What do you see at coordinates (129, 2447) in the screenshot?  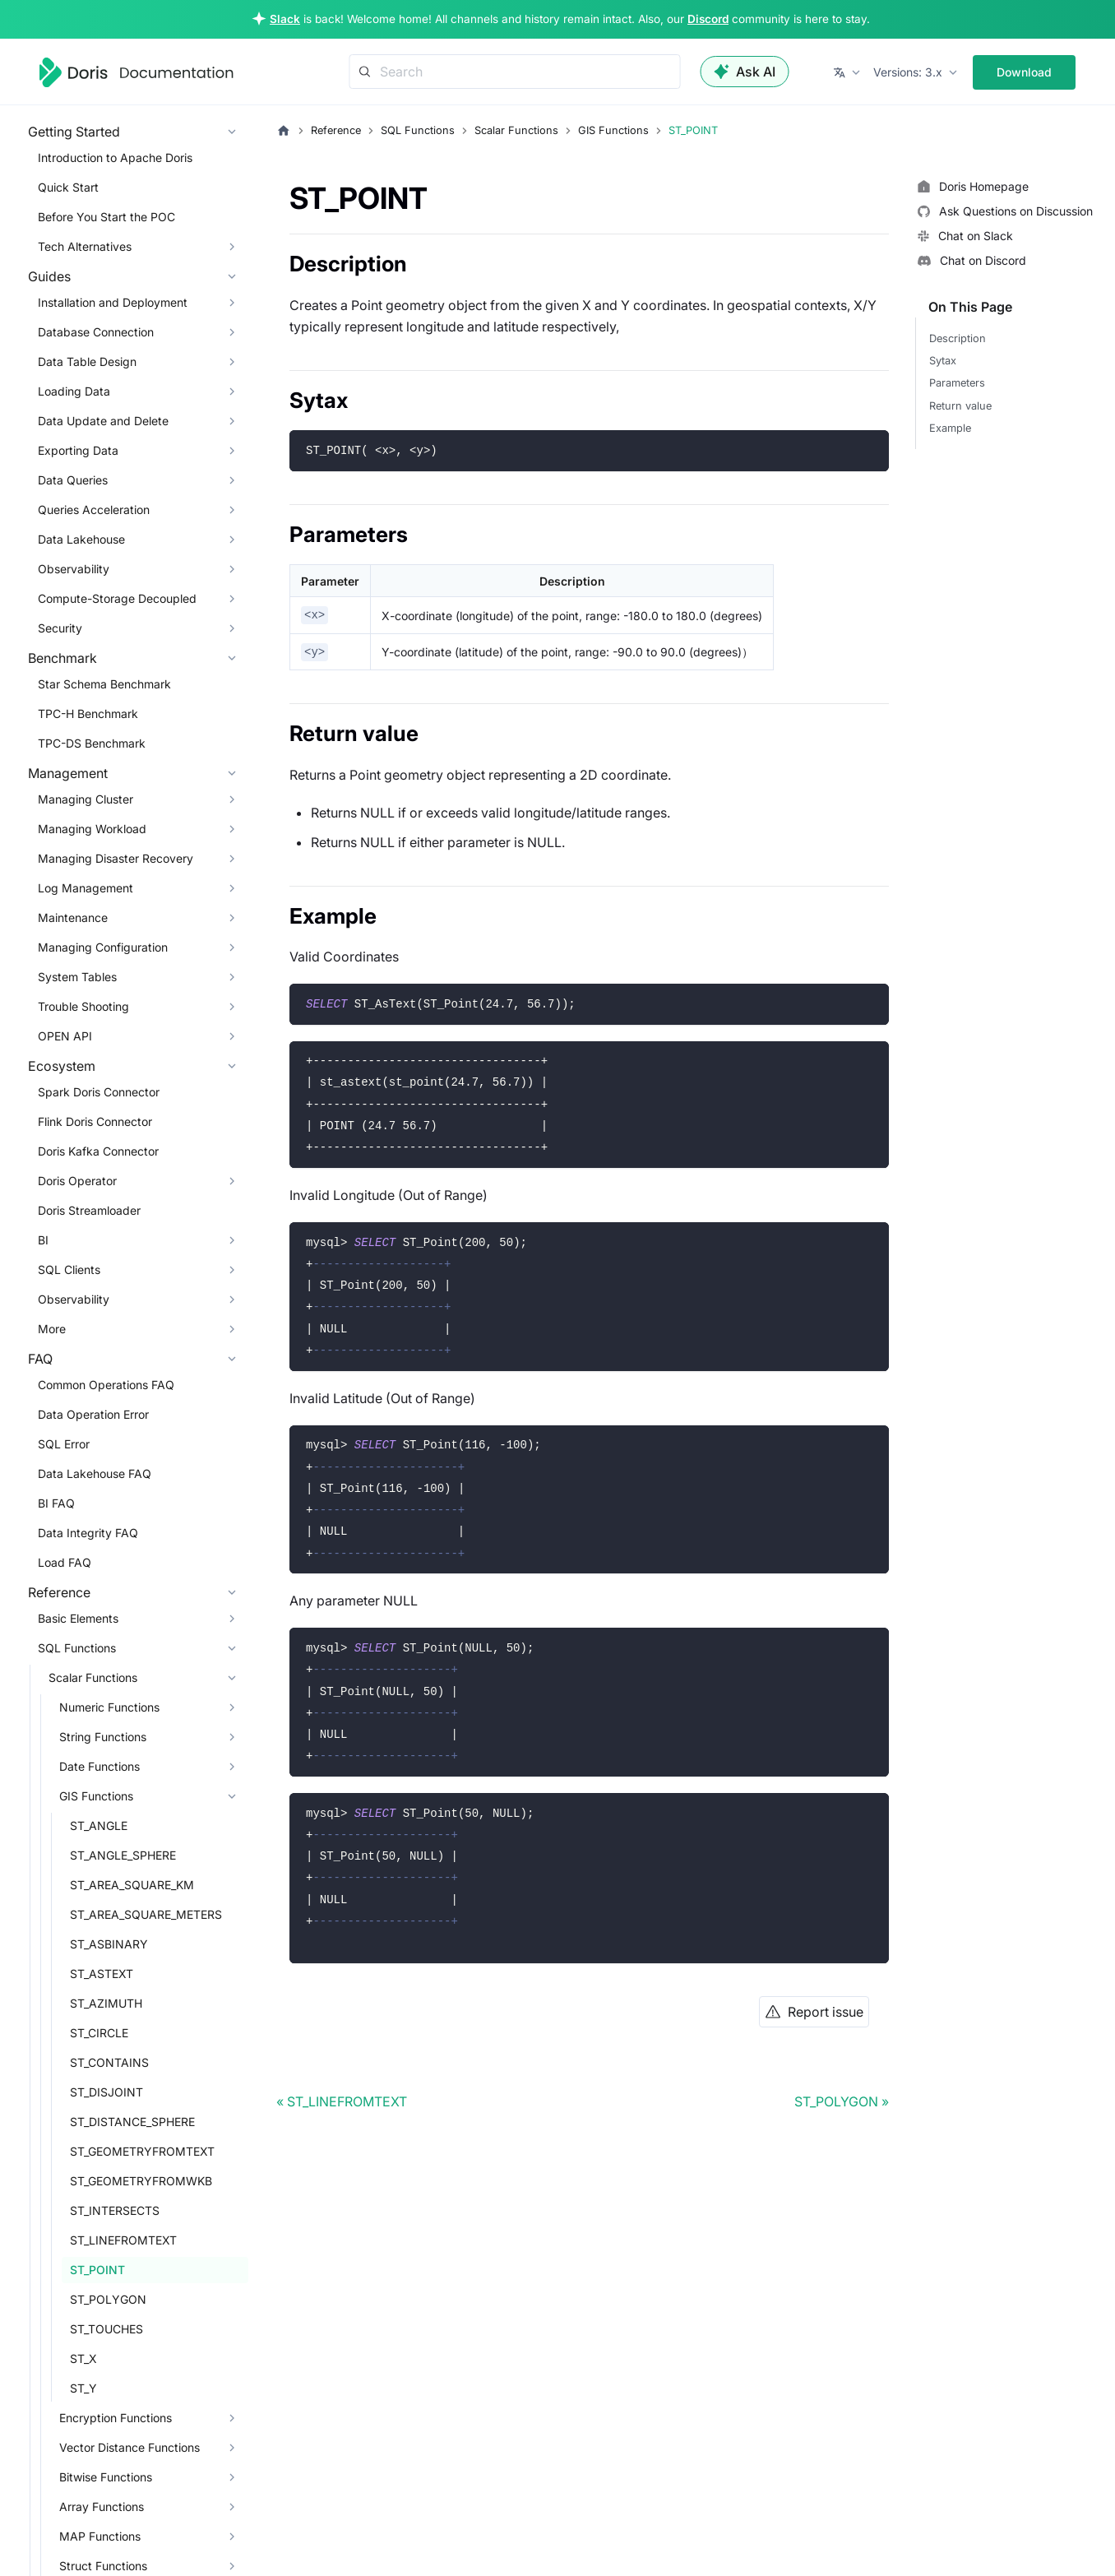 I see `Vector Distance Functions [button]` at bounding box center [129, 2447].